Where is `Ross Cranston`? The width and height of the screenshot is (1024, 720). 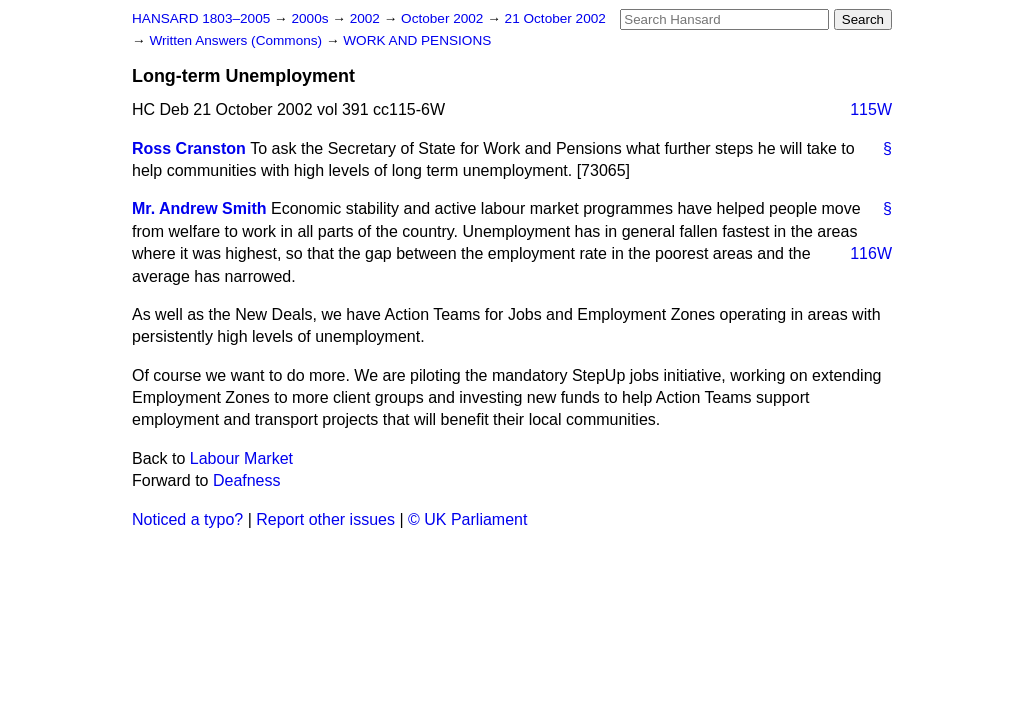 Ross Cranston is located at coordinates (189, 148).